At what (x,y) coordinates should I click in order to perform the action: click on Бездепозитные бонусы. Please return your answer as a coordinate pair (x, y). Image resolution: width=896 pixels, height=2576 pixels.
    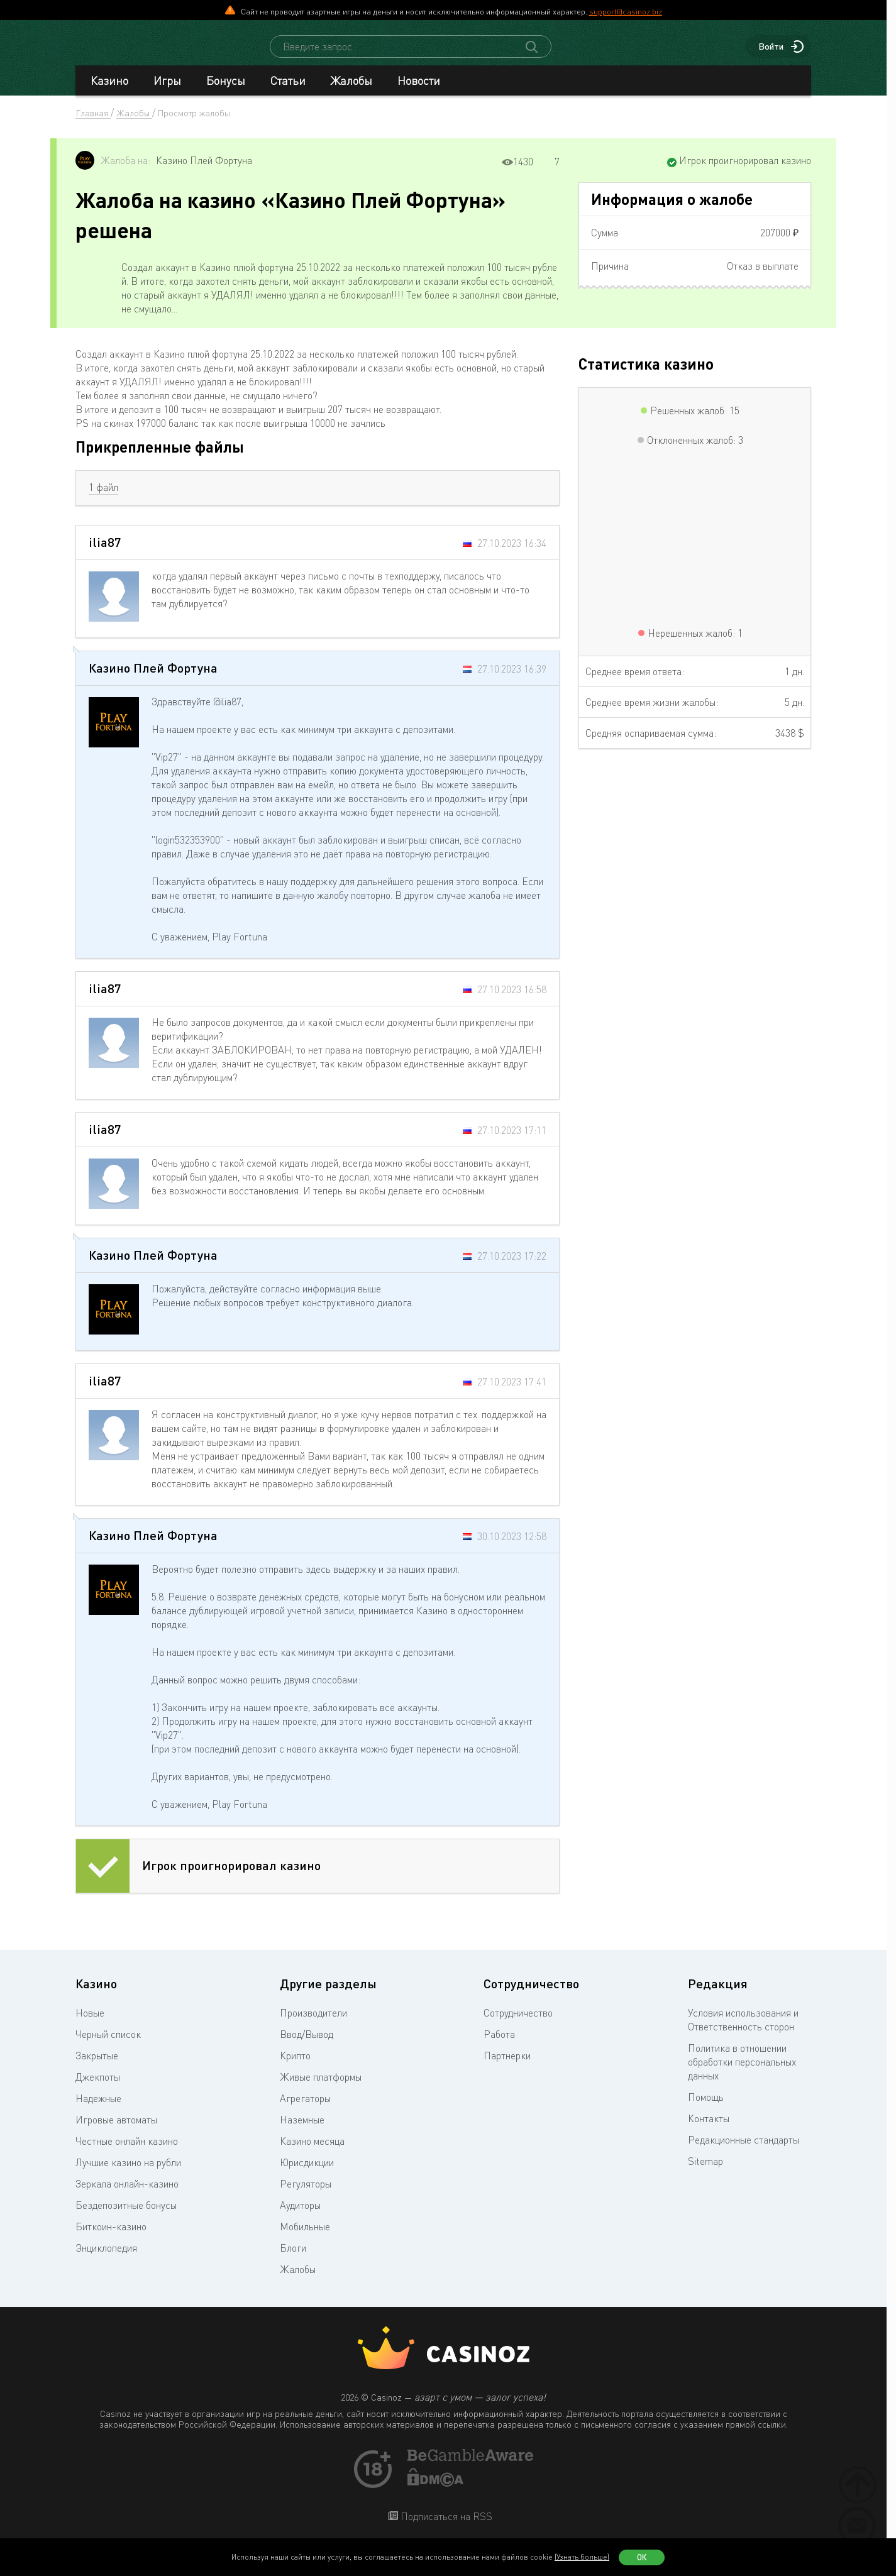
    Looking at the image, I should click on (126, 2216).